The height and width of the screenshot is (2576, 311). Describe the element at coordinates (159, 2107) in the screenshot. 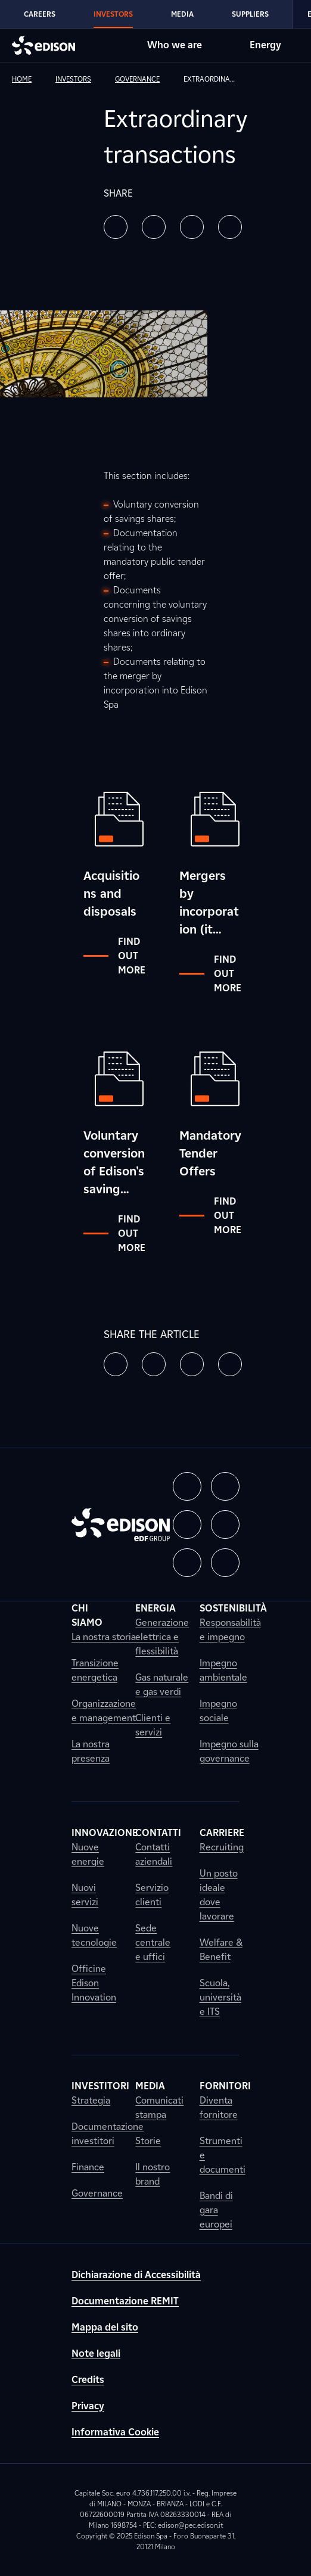

I see `Comunicati stampa` at that location.